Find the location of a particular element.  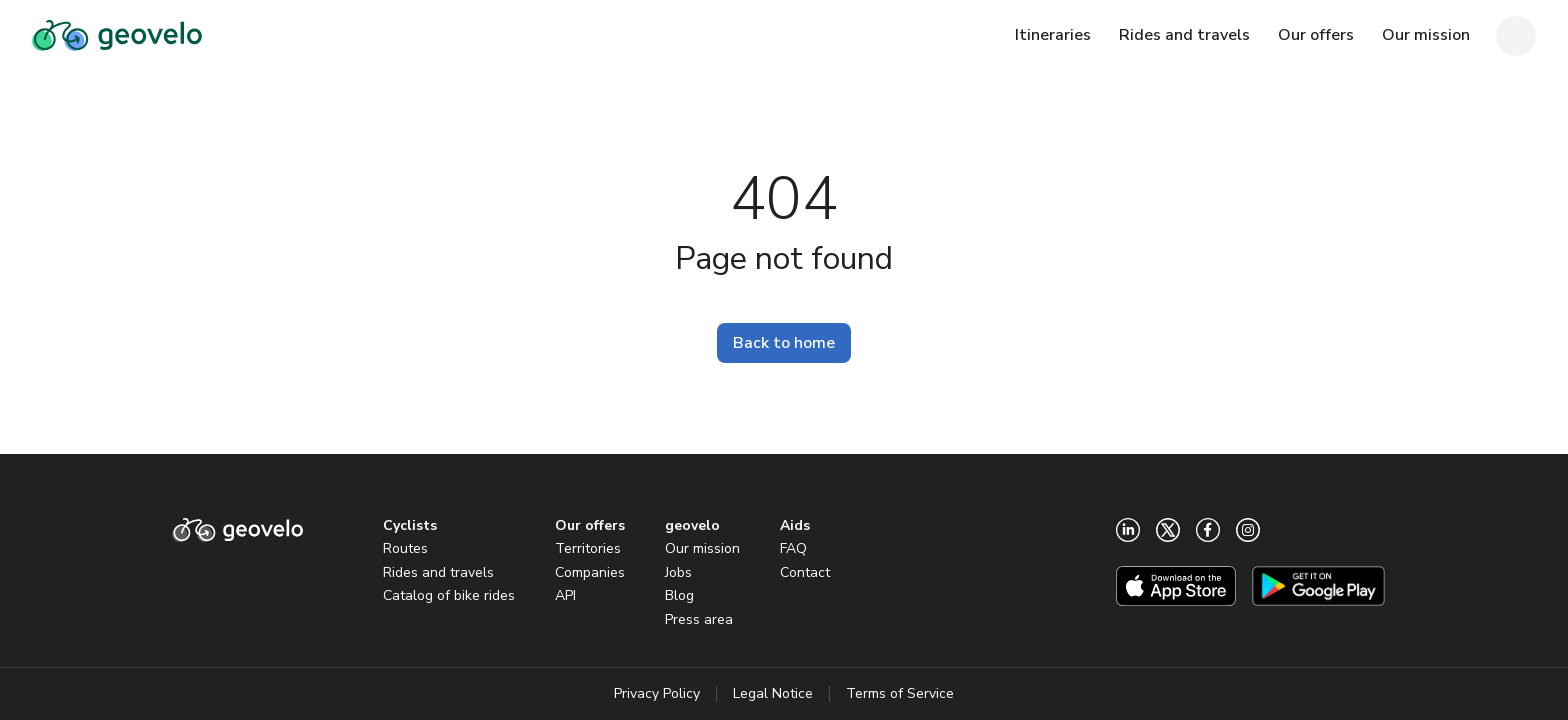

Jobs is located at coordinates (678, 572).